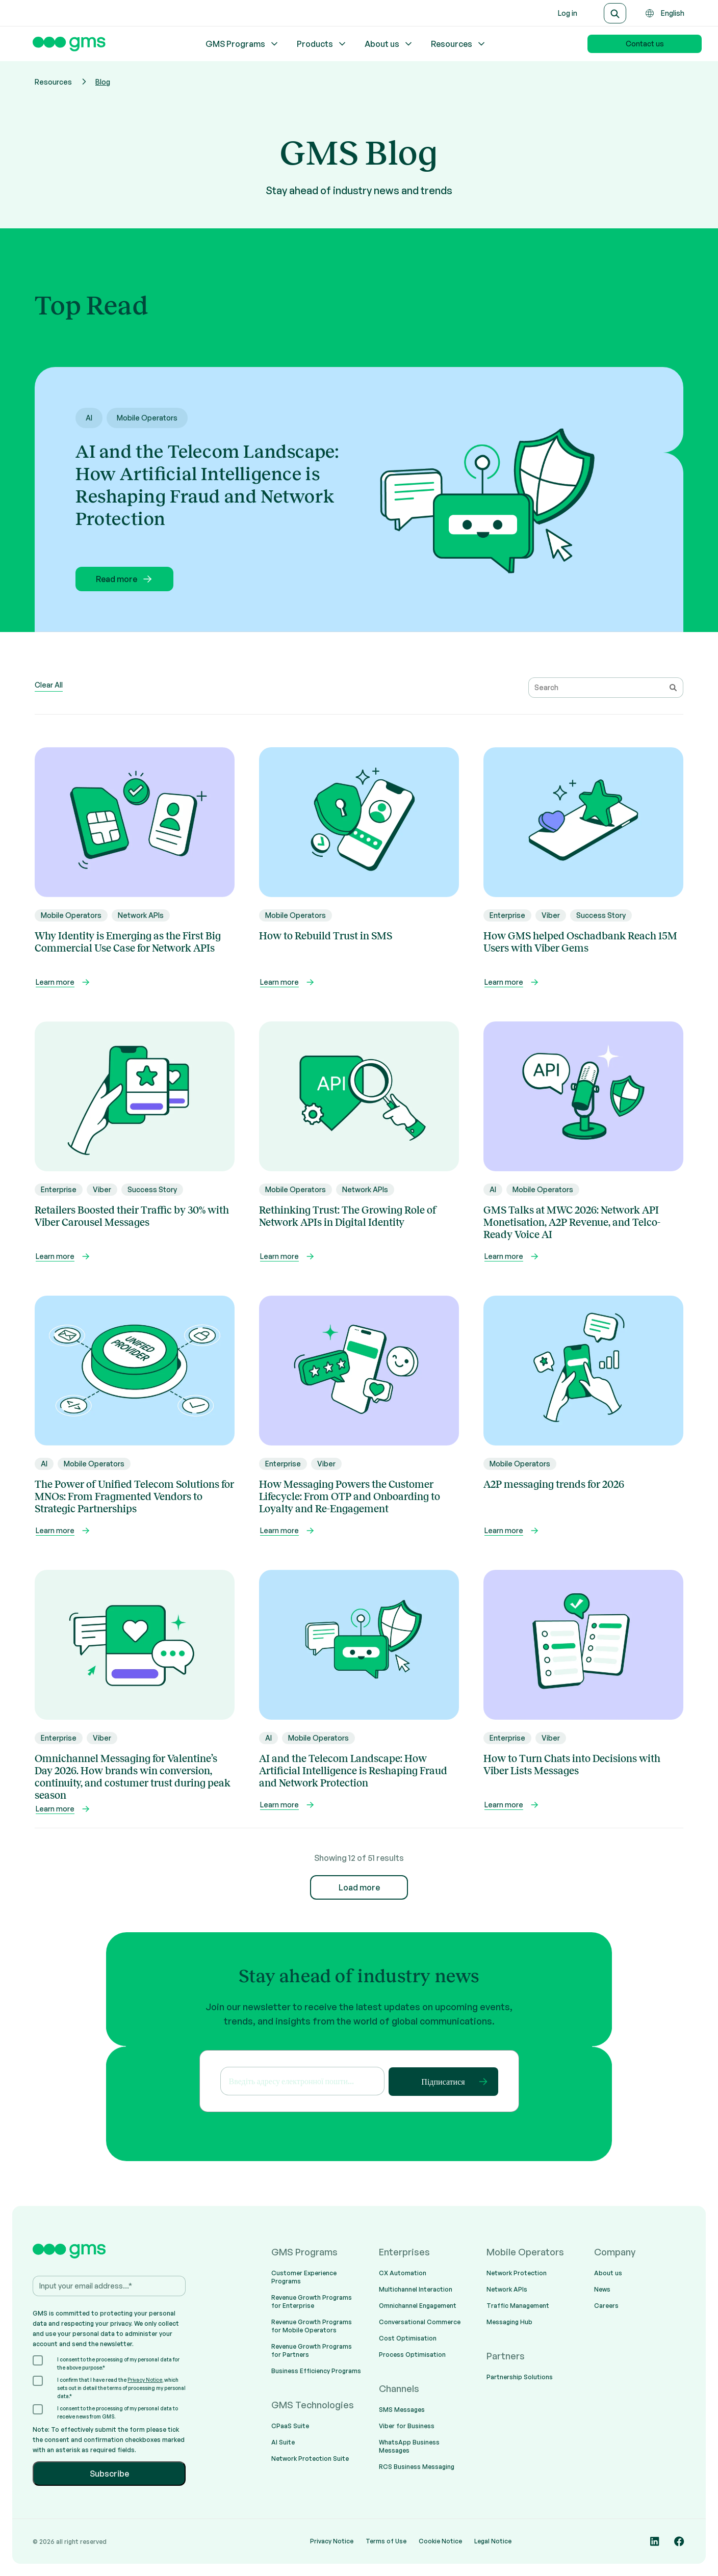  Describe the element at coordinates (517, 2305) in the screenshot. I see `Traffic Management [menuitem]` at that location.